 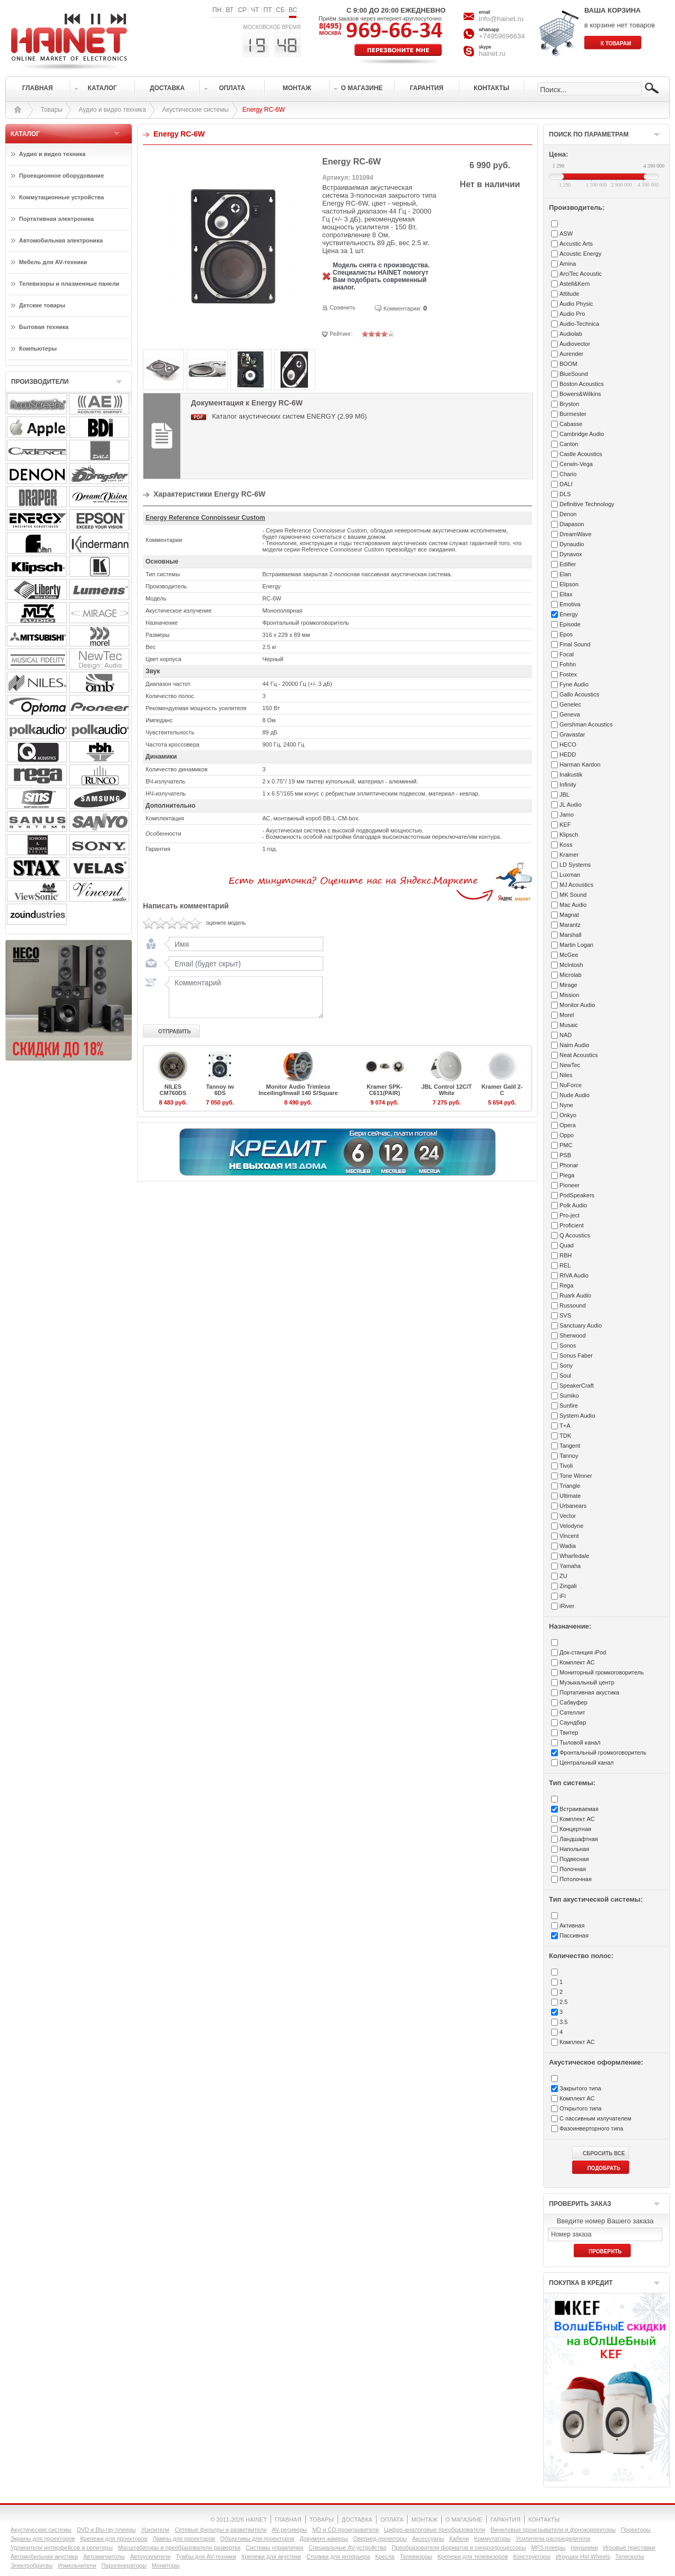 I want to click on Chario, so click(x=568, y=474).